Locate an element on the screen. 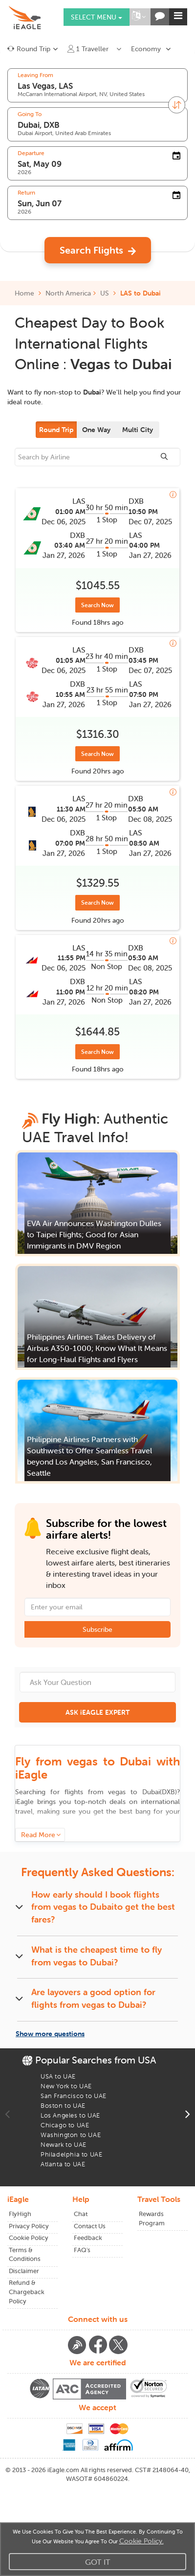 The image size is (195, 2576). One Way is located at coordinates (96, 429).